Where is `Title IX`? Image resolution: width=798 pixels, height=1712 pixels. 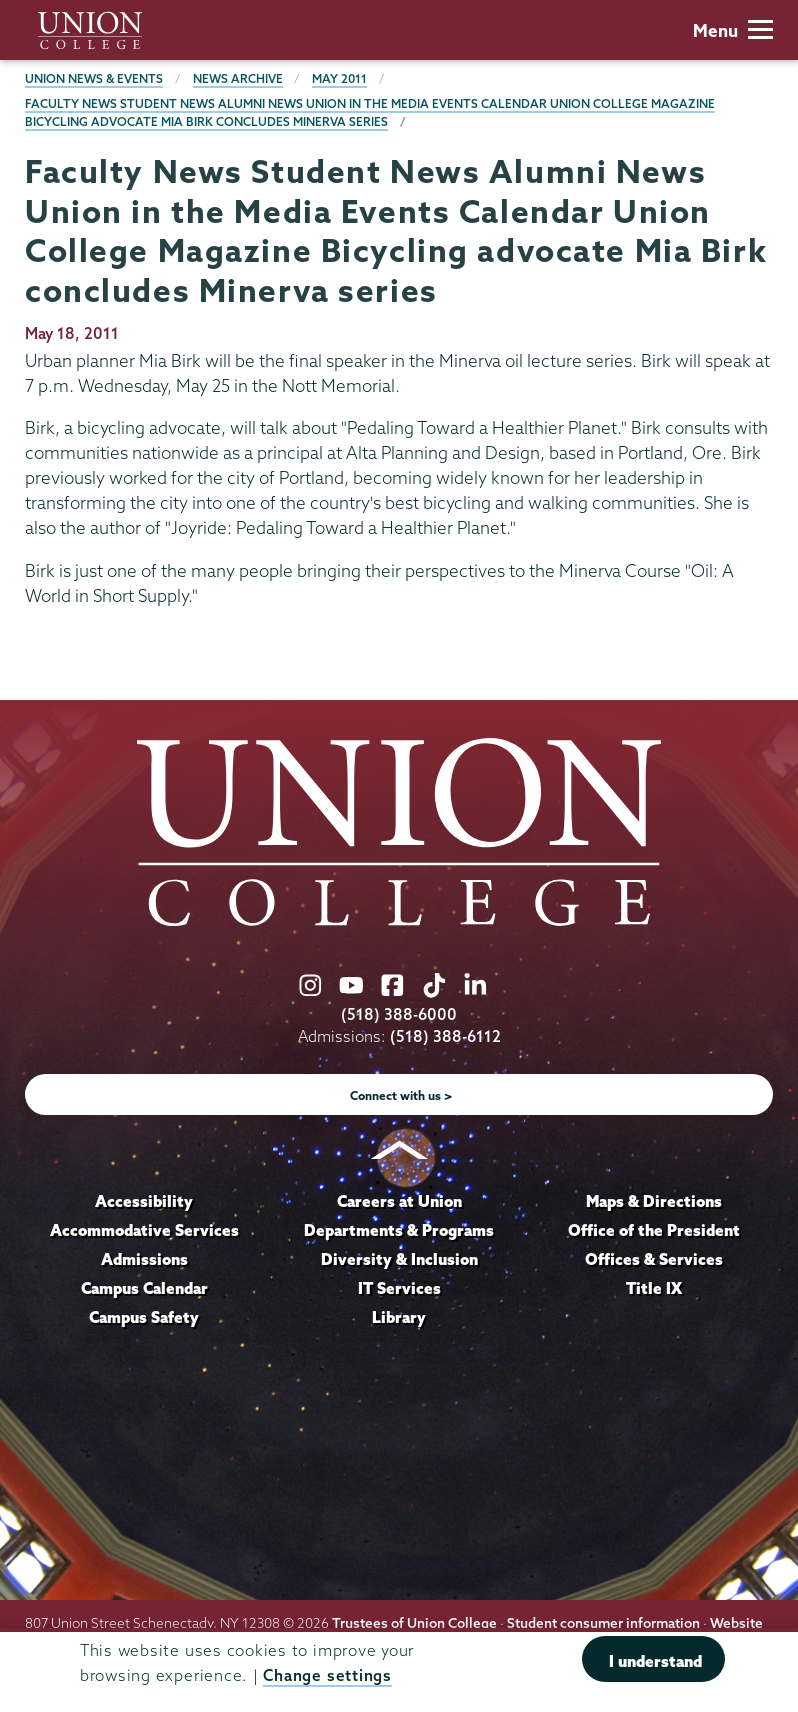
Title IX is located at coordinates (654, 1288).